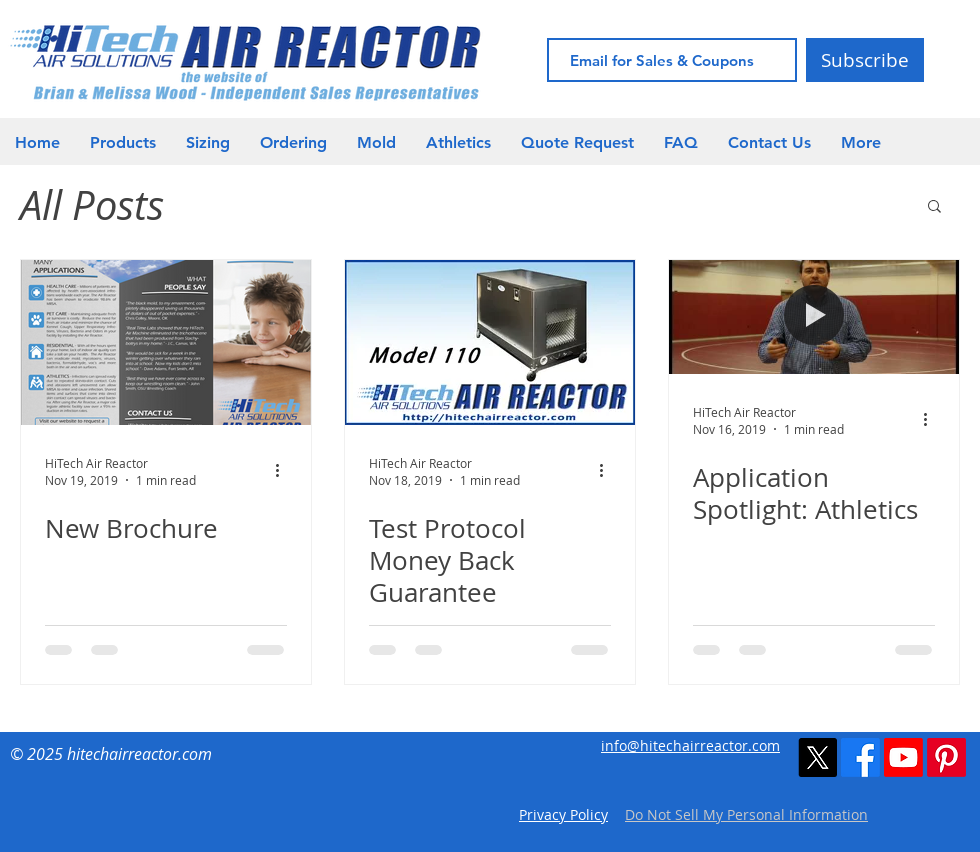  I want to click on Privacy Policy, so click(563, 814).